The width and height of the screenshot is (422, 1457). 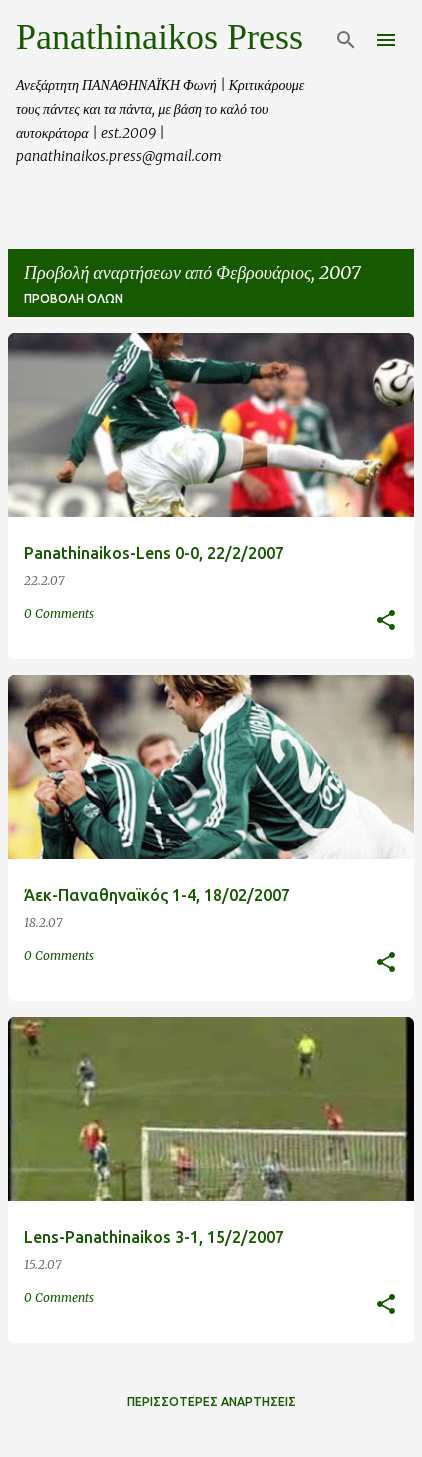 What do you see at coordinates (159, 37) in the screenshot?
I see `Panathinaikos Press` at bounding box center [159, 37].